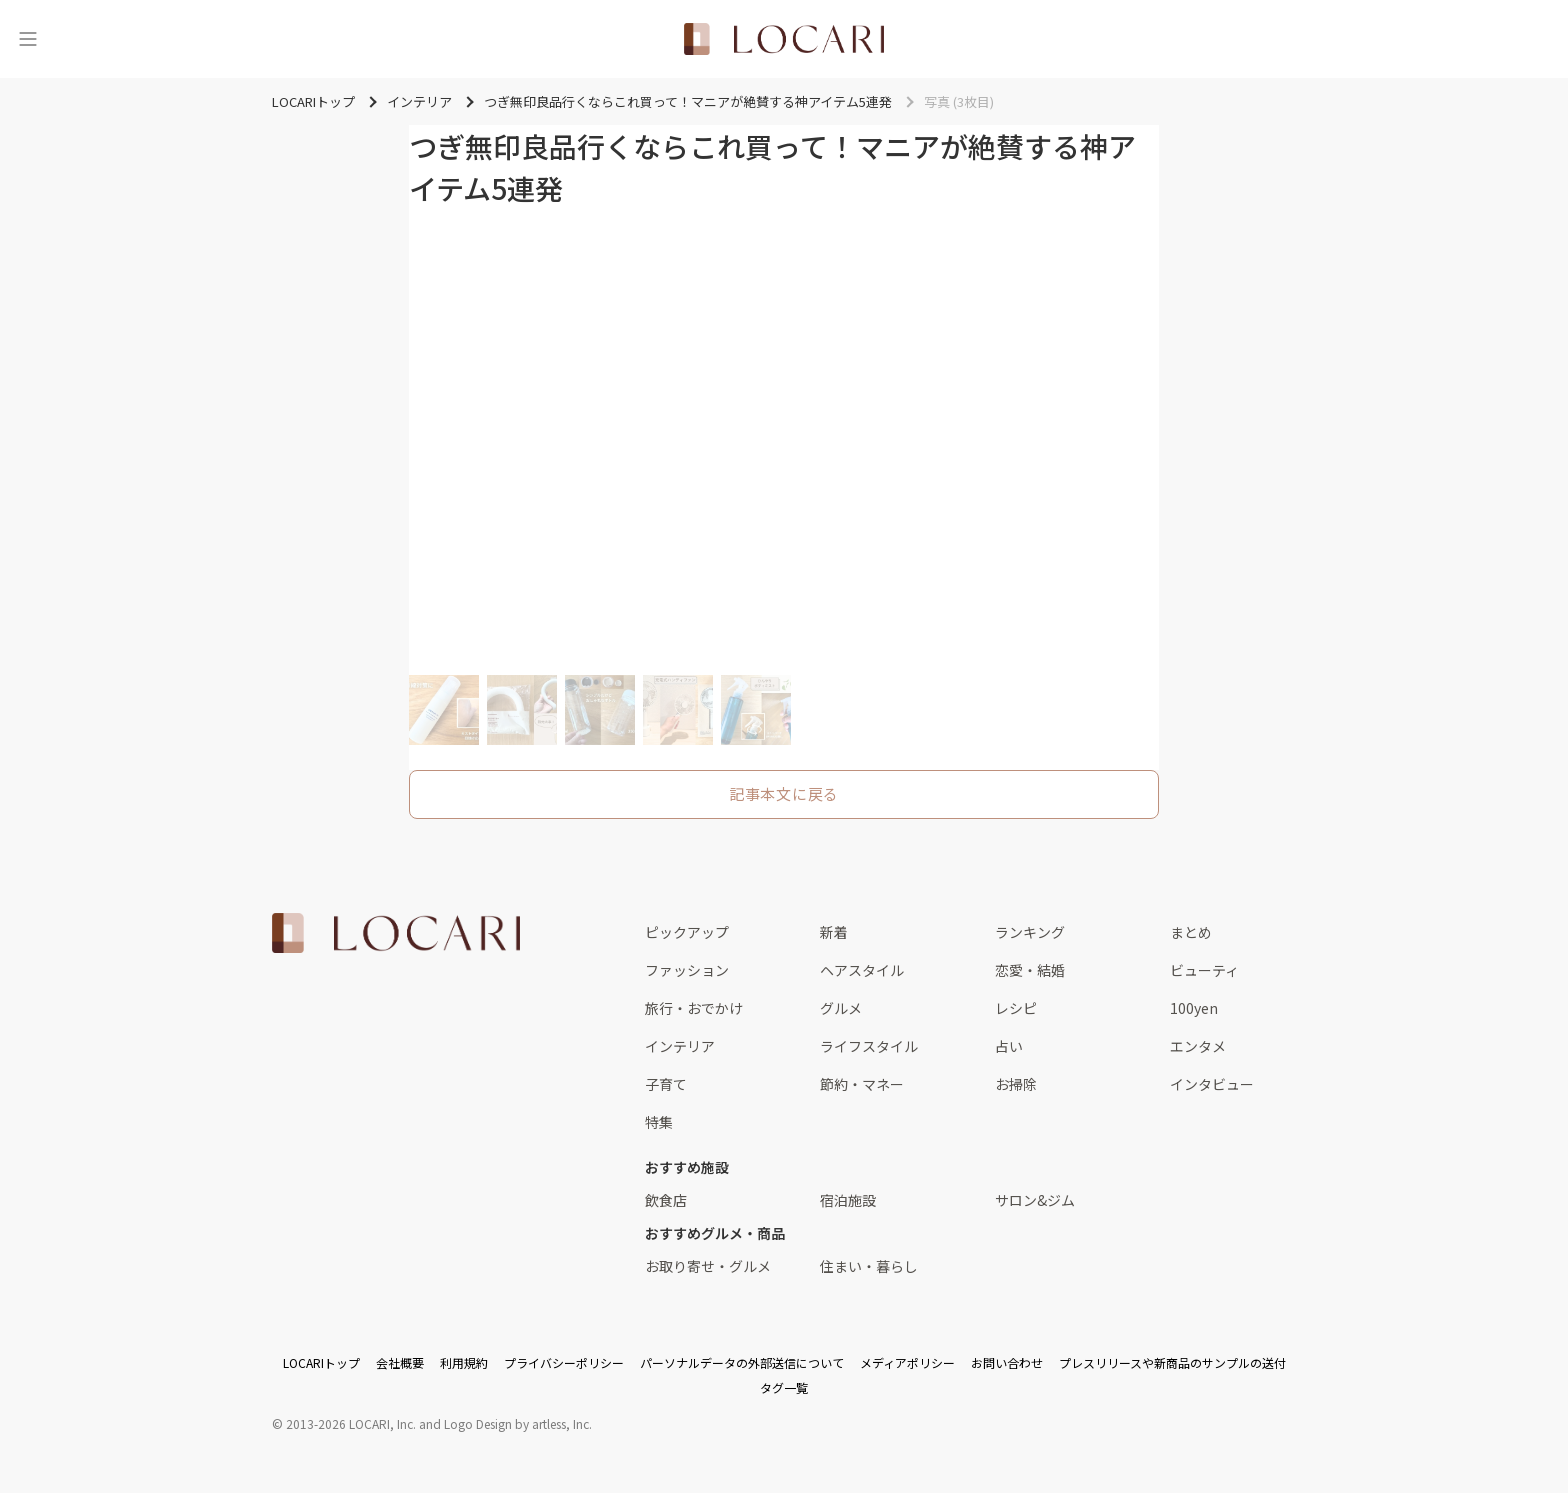 Image resolution: width=1568 pixels, height=1493 pixels. Describe the element at coordinates (687, 970) in the screenshot. I see `ファッション` at that location.